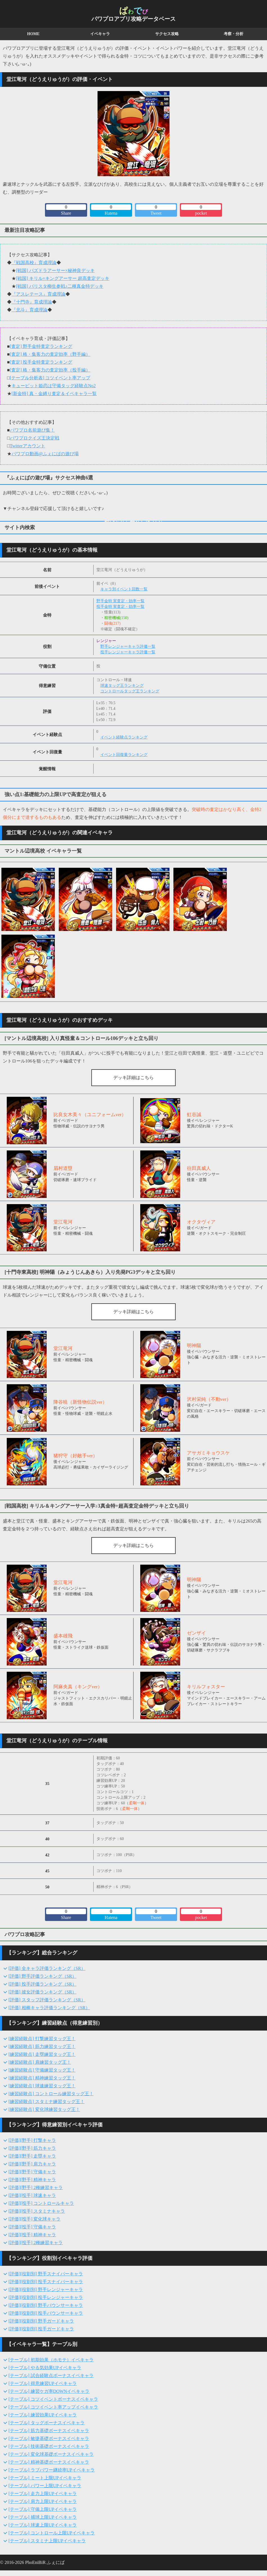  I want to click on [評価][投手] スタミナキャラ, so click(36, 2211).